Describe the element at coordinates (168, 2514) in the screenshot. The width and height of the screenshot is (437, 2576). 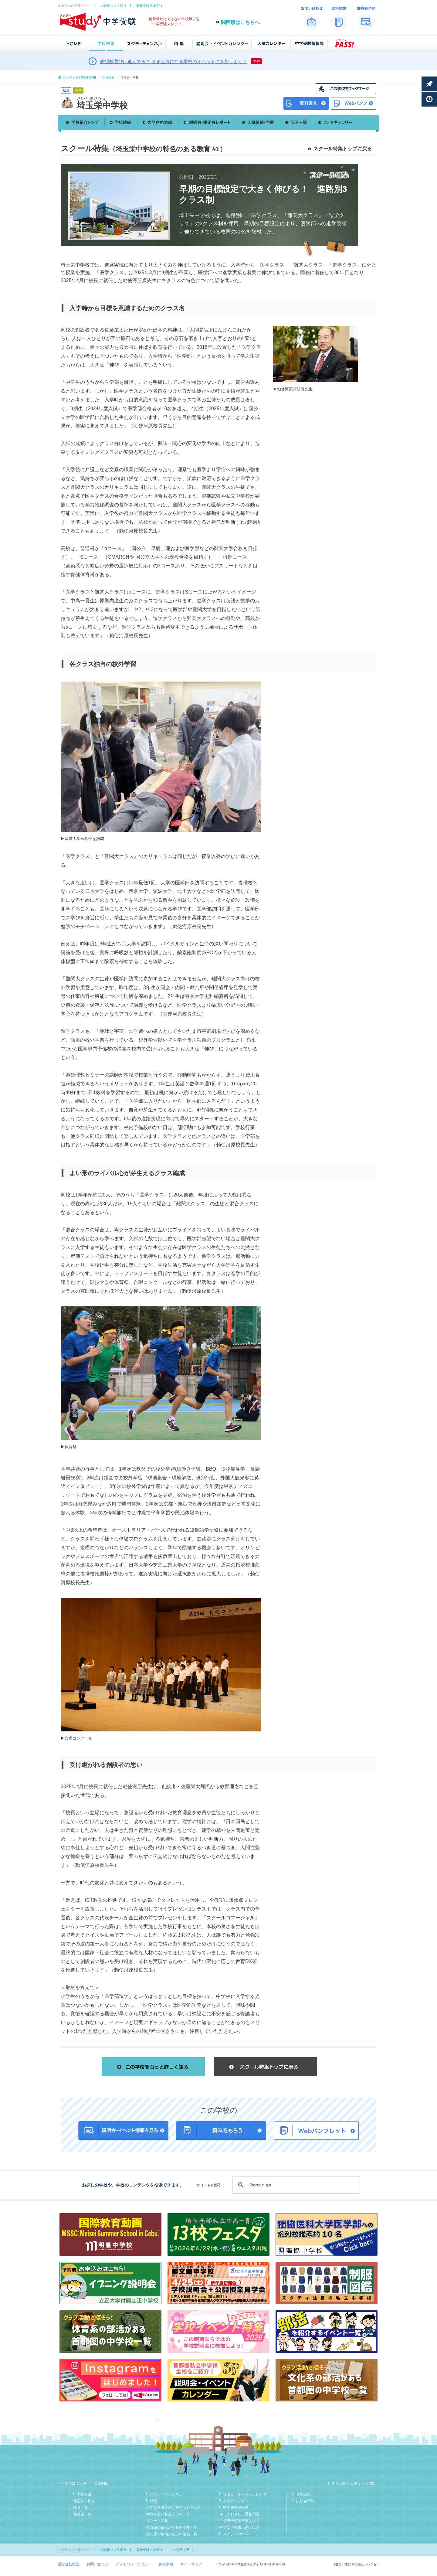
I see `学費が安い私立ランキング` at that location.